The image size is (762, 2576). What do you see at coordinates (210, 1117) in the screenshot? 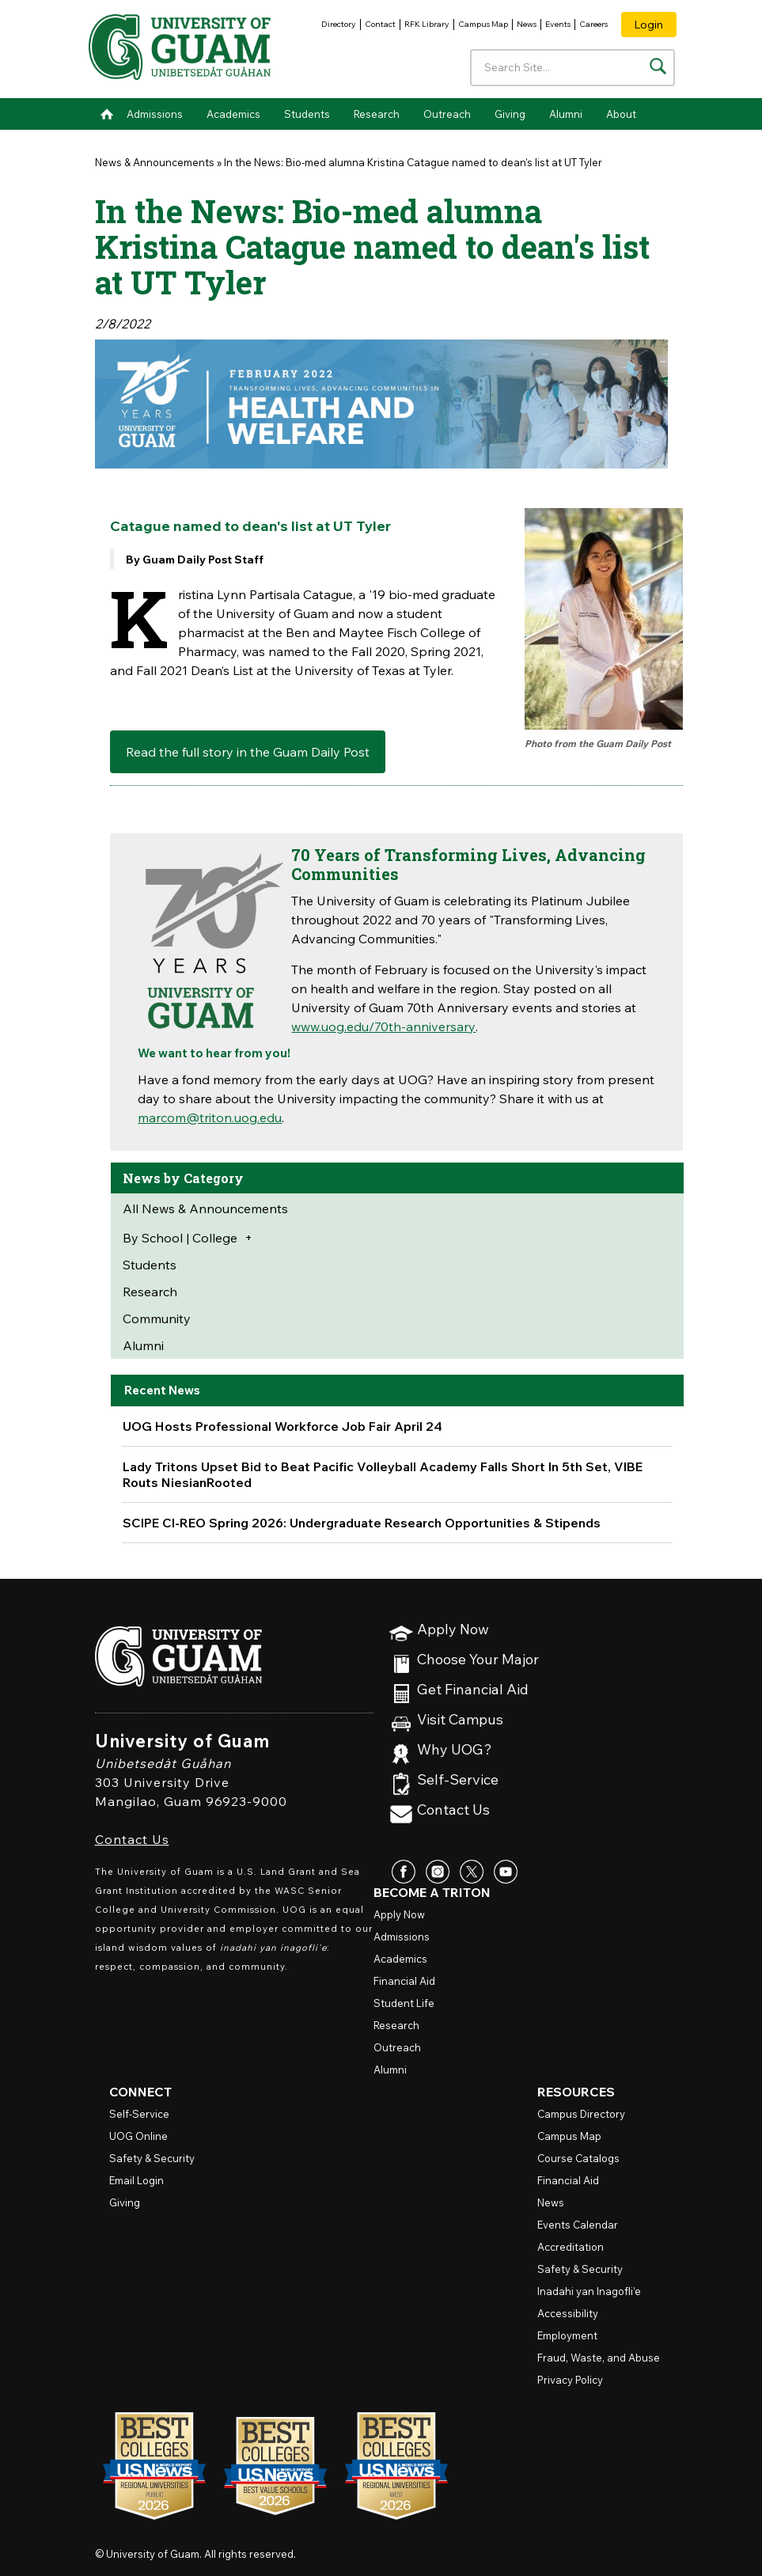
I see `marcom@triton.uog.edu` at bounding box center [210, 1117].